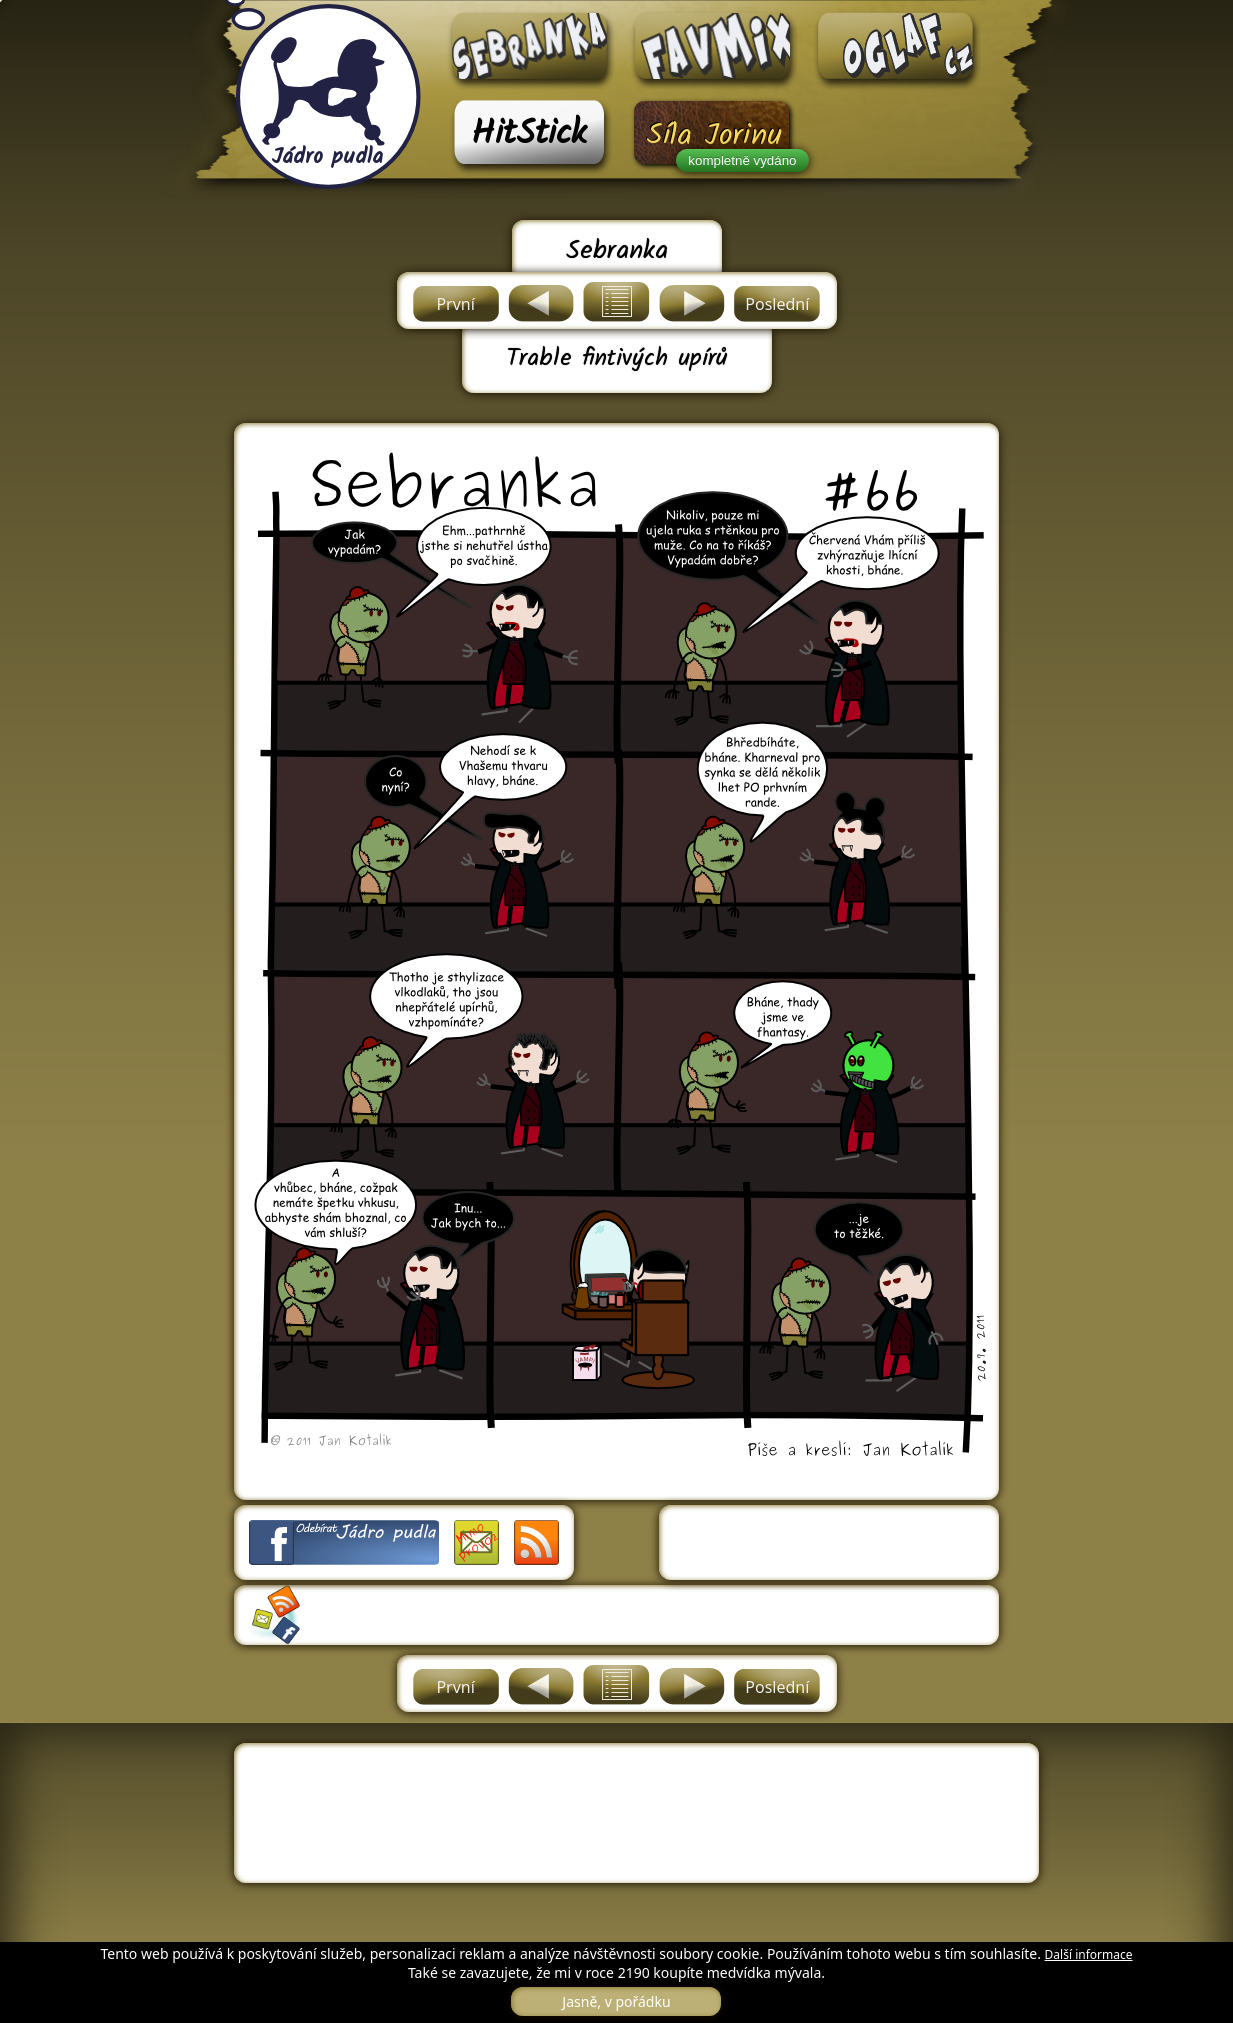 This screenshot has width=1233, height=2023. What do you see at coordinates (616, 2001) in the screenshot?
I see `Jasně, v pořádku` at bounding box center [616, 2001].